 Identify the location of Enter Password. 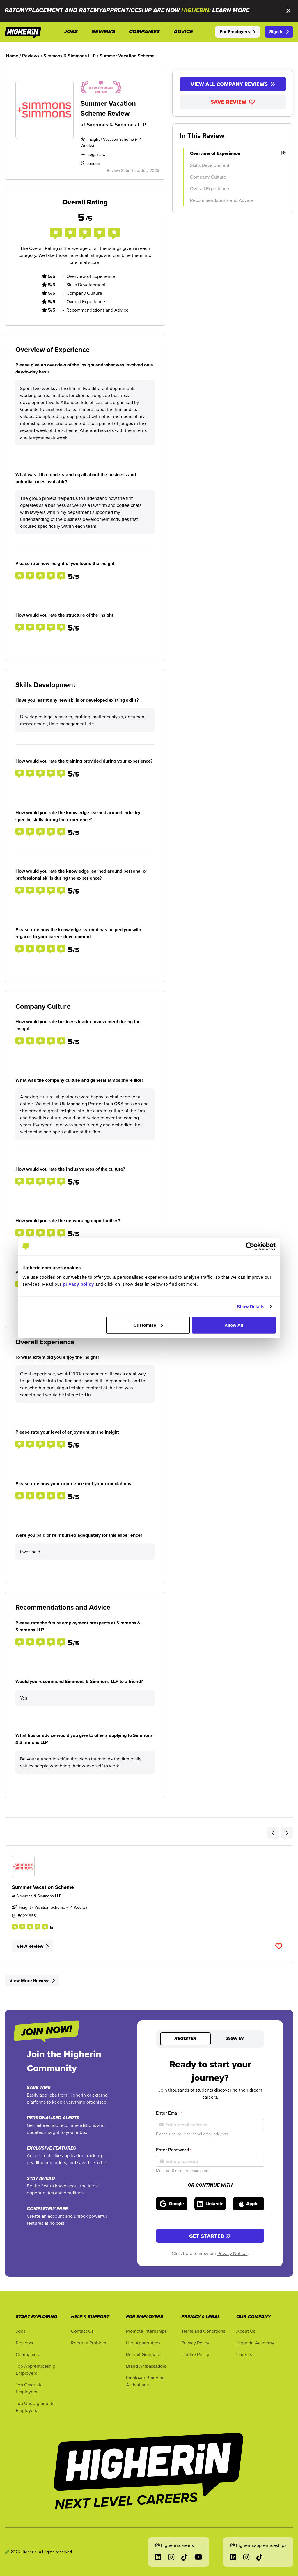
(173, 2149).